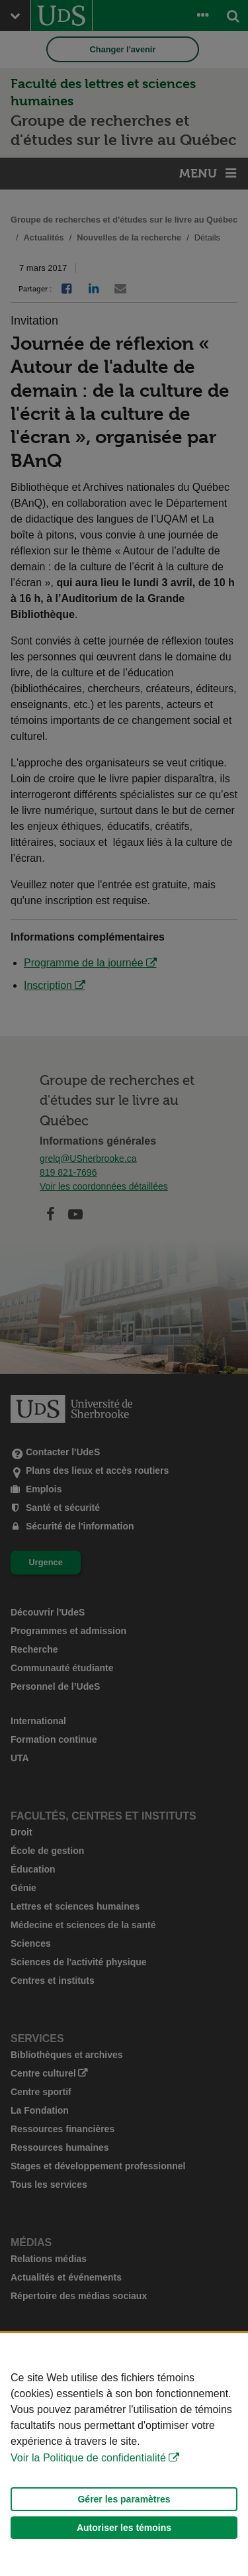  I want to click on Voir la Politique de confidentialité, so click(88, 2457).